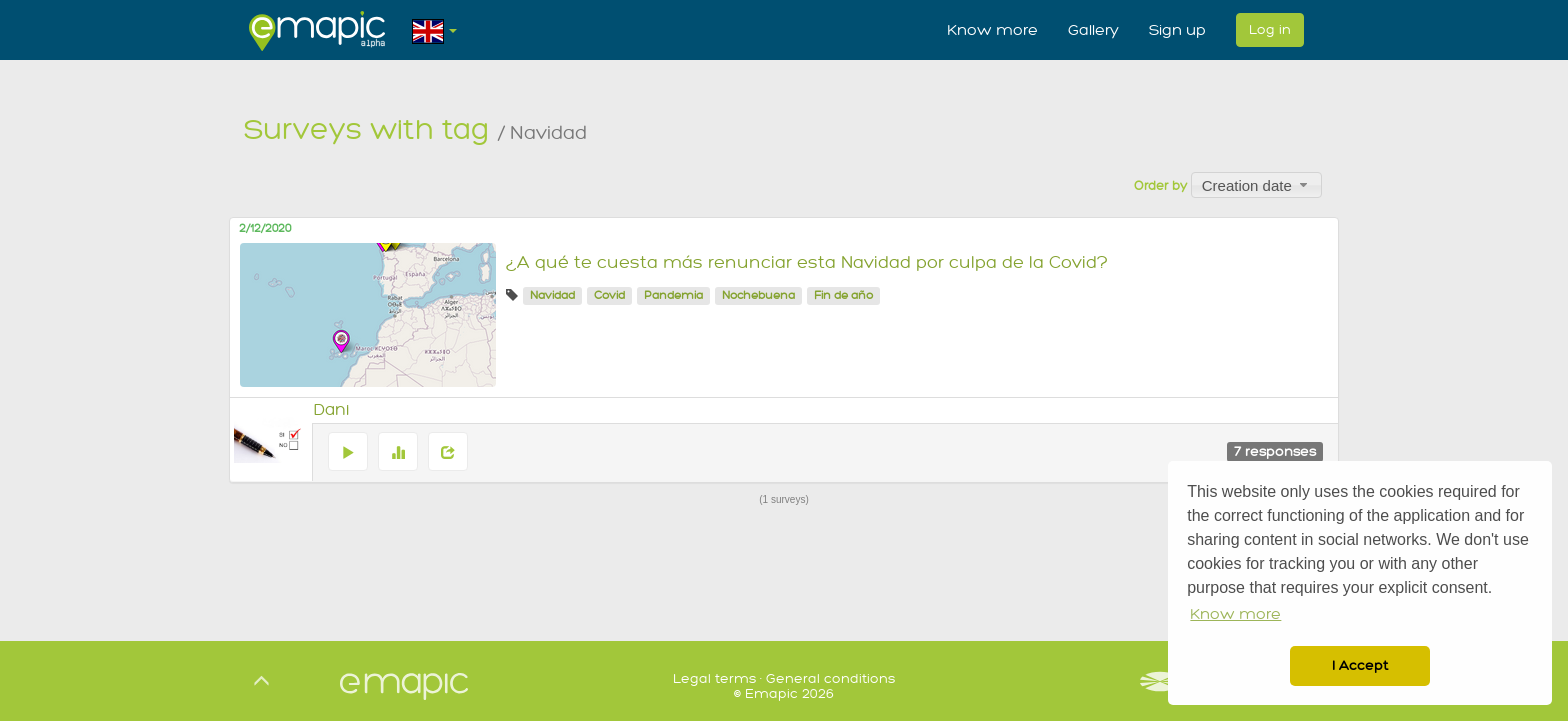 This screenshot has width=1568, height=721. What do you see at coordinates (1270, 29) in the screenshot?
I see `Log in` at bounding box center [1270, 29].